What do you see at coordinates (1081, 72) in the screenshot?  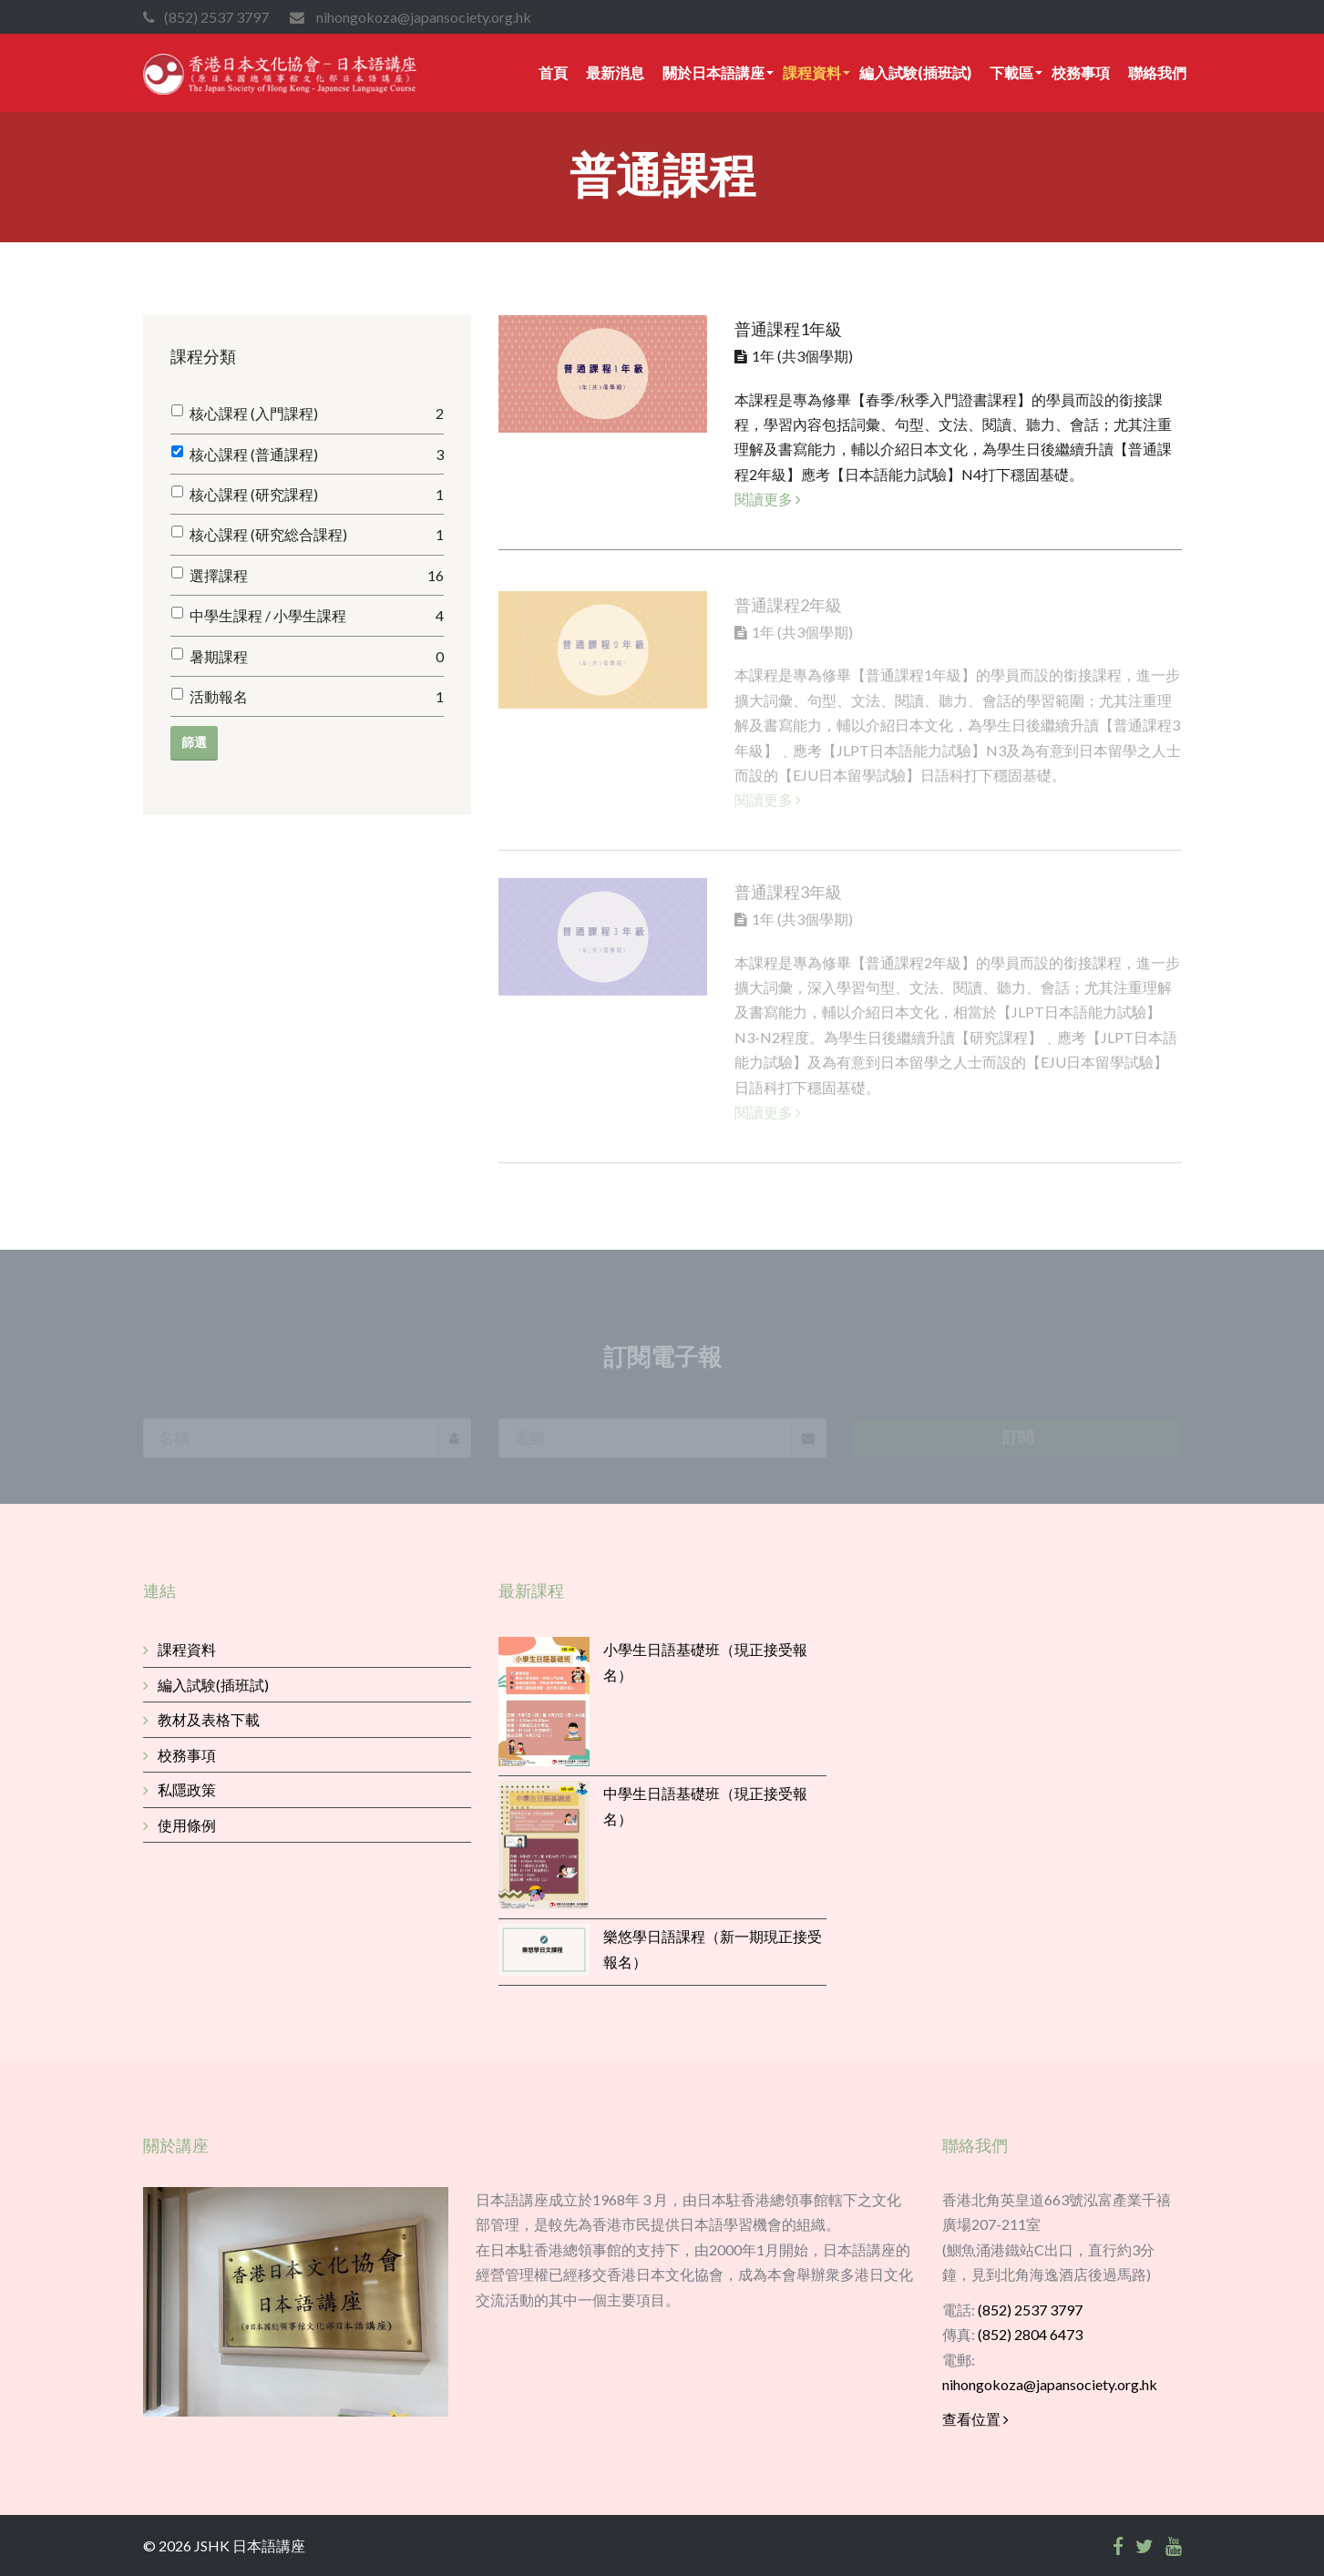 I see `校務事項` at bounding box center [1081, 72].